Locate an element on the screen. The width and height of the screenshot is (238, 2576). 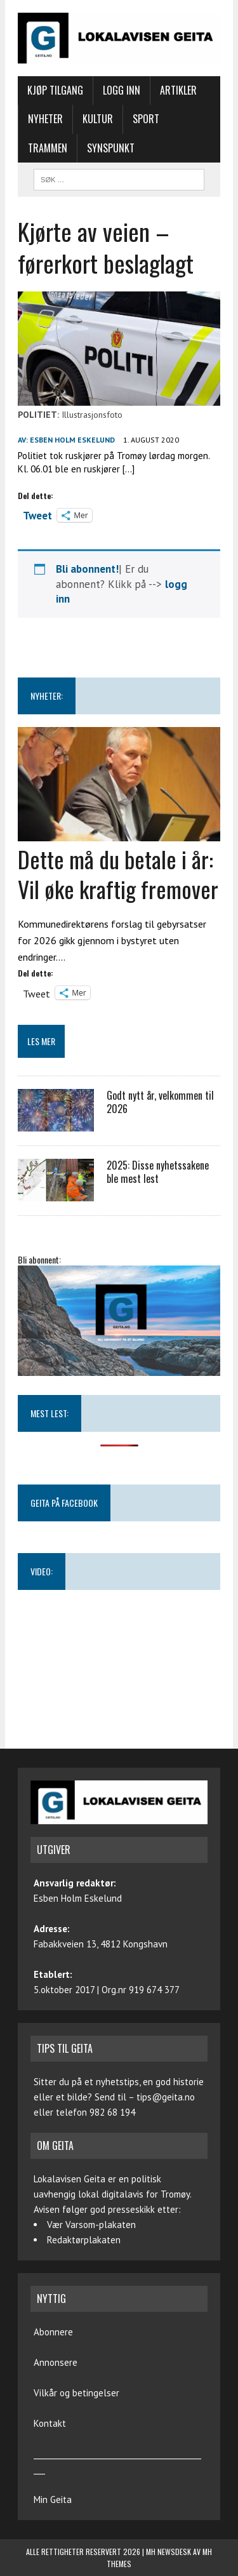
Tweet is located at coordinates (37, 514).